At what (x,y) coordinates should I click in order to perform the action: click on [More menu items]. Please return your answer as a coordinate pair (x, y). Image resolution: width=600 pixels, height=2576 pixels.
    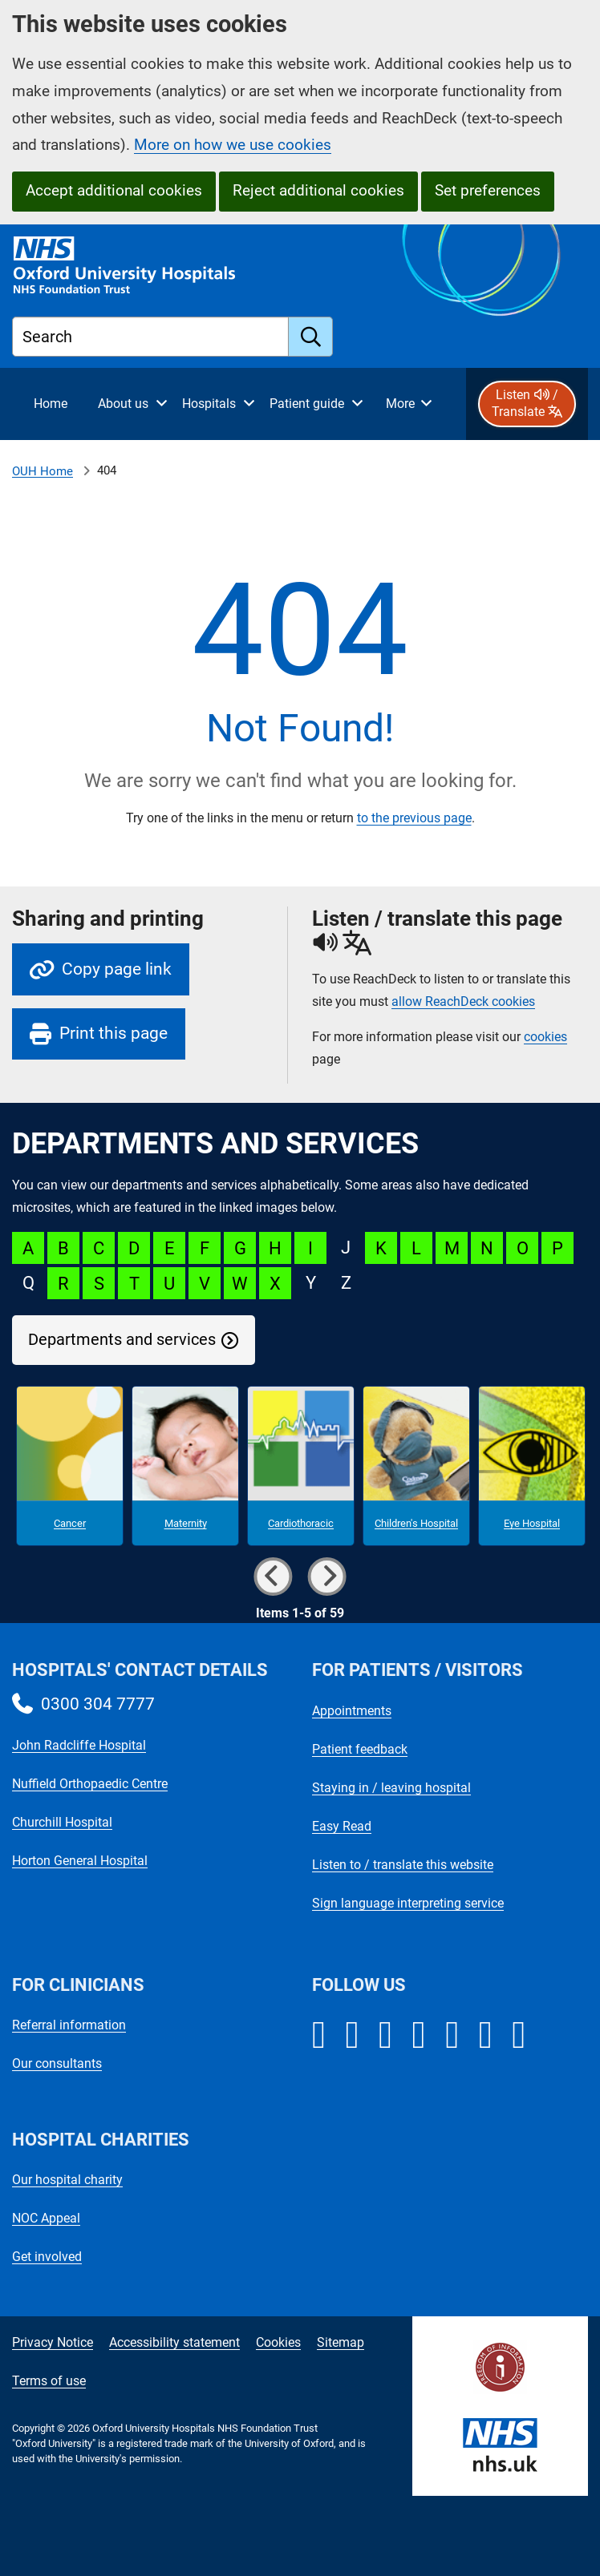
    Looking at the image, I should click on (408, 404).